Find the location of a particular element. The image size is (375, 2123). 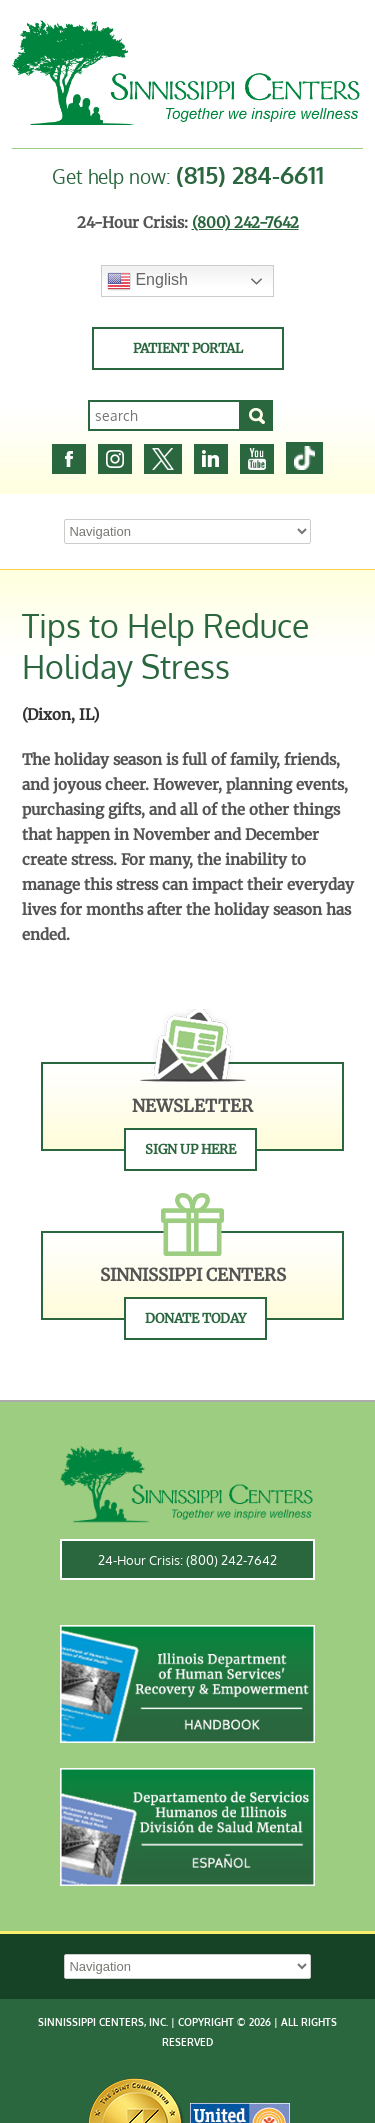

Patient Portal is located at coordinates (188, 348).